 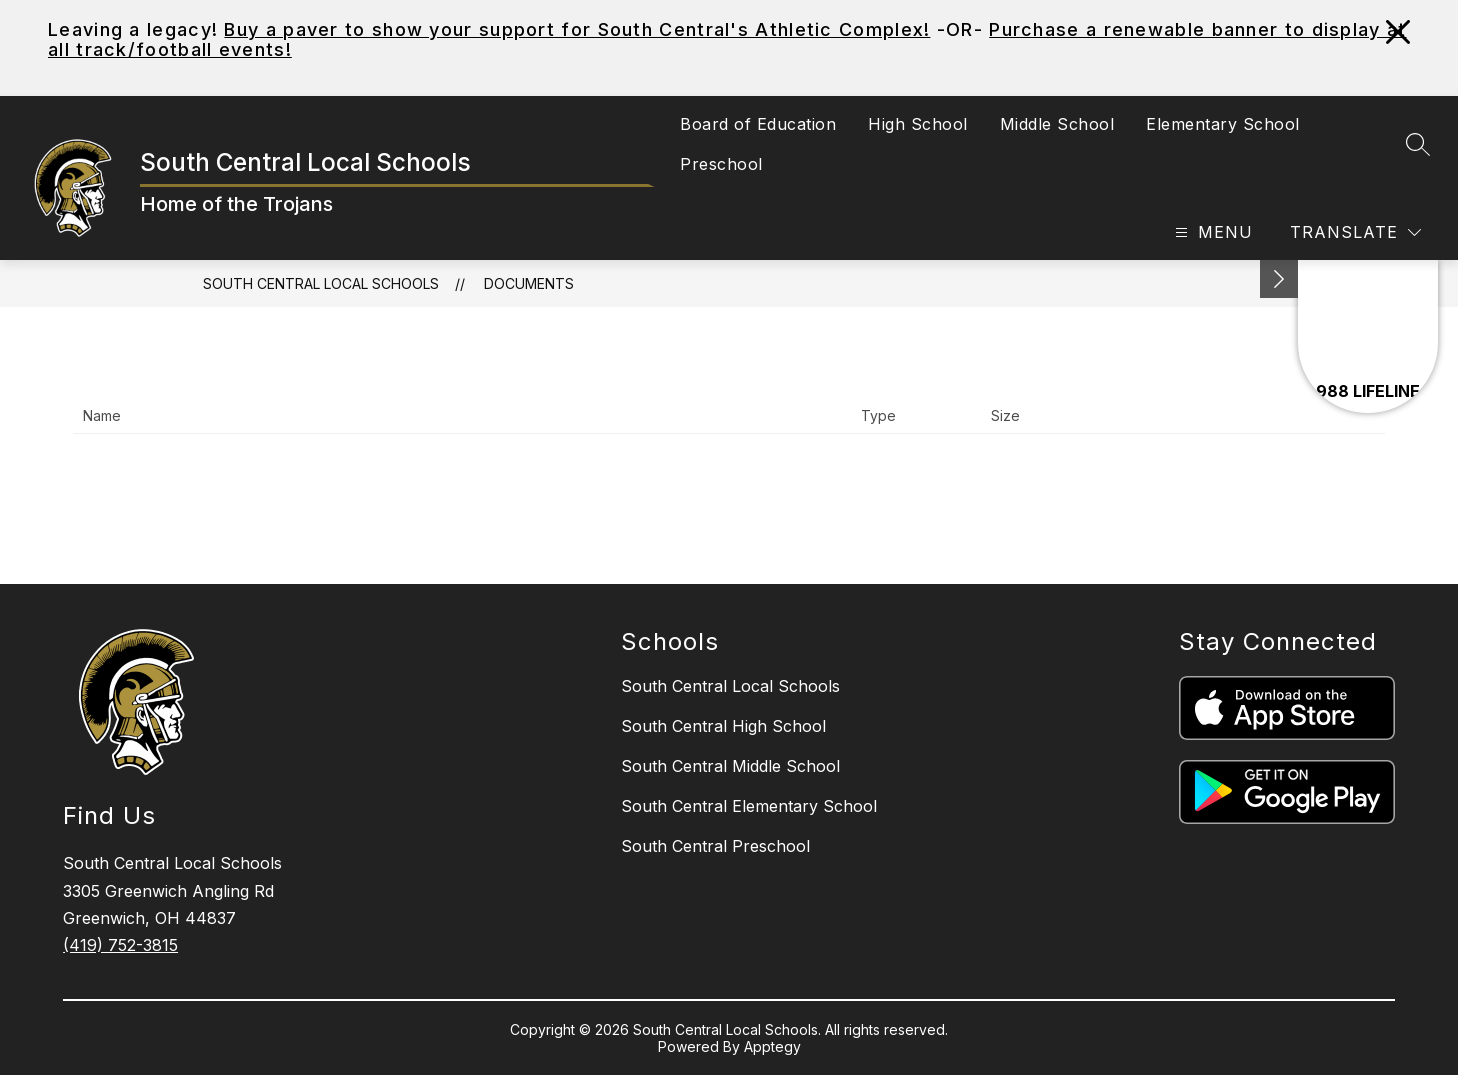 I want to click on Apptegy, so click(x=772, y=1046).